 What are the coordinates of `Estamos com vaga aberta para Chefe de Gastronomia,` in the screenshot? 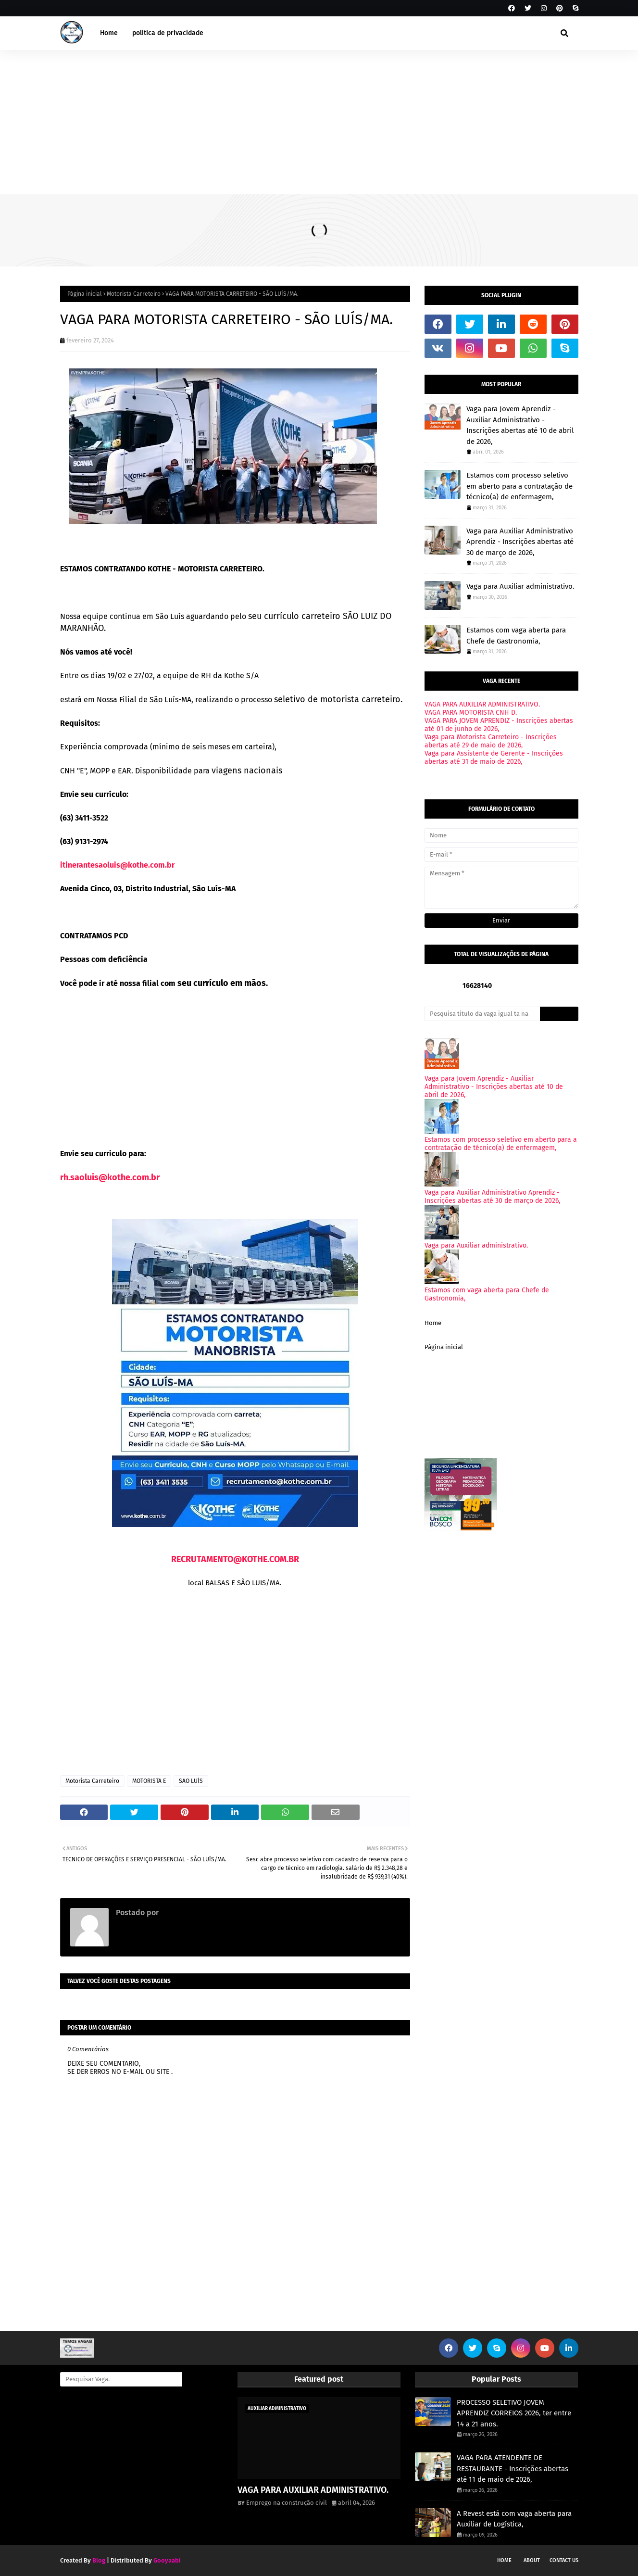 It's located at (516, 635).